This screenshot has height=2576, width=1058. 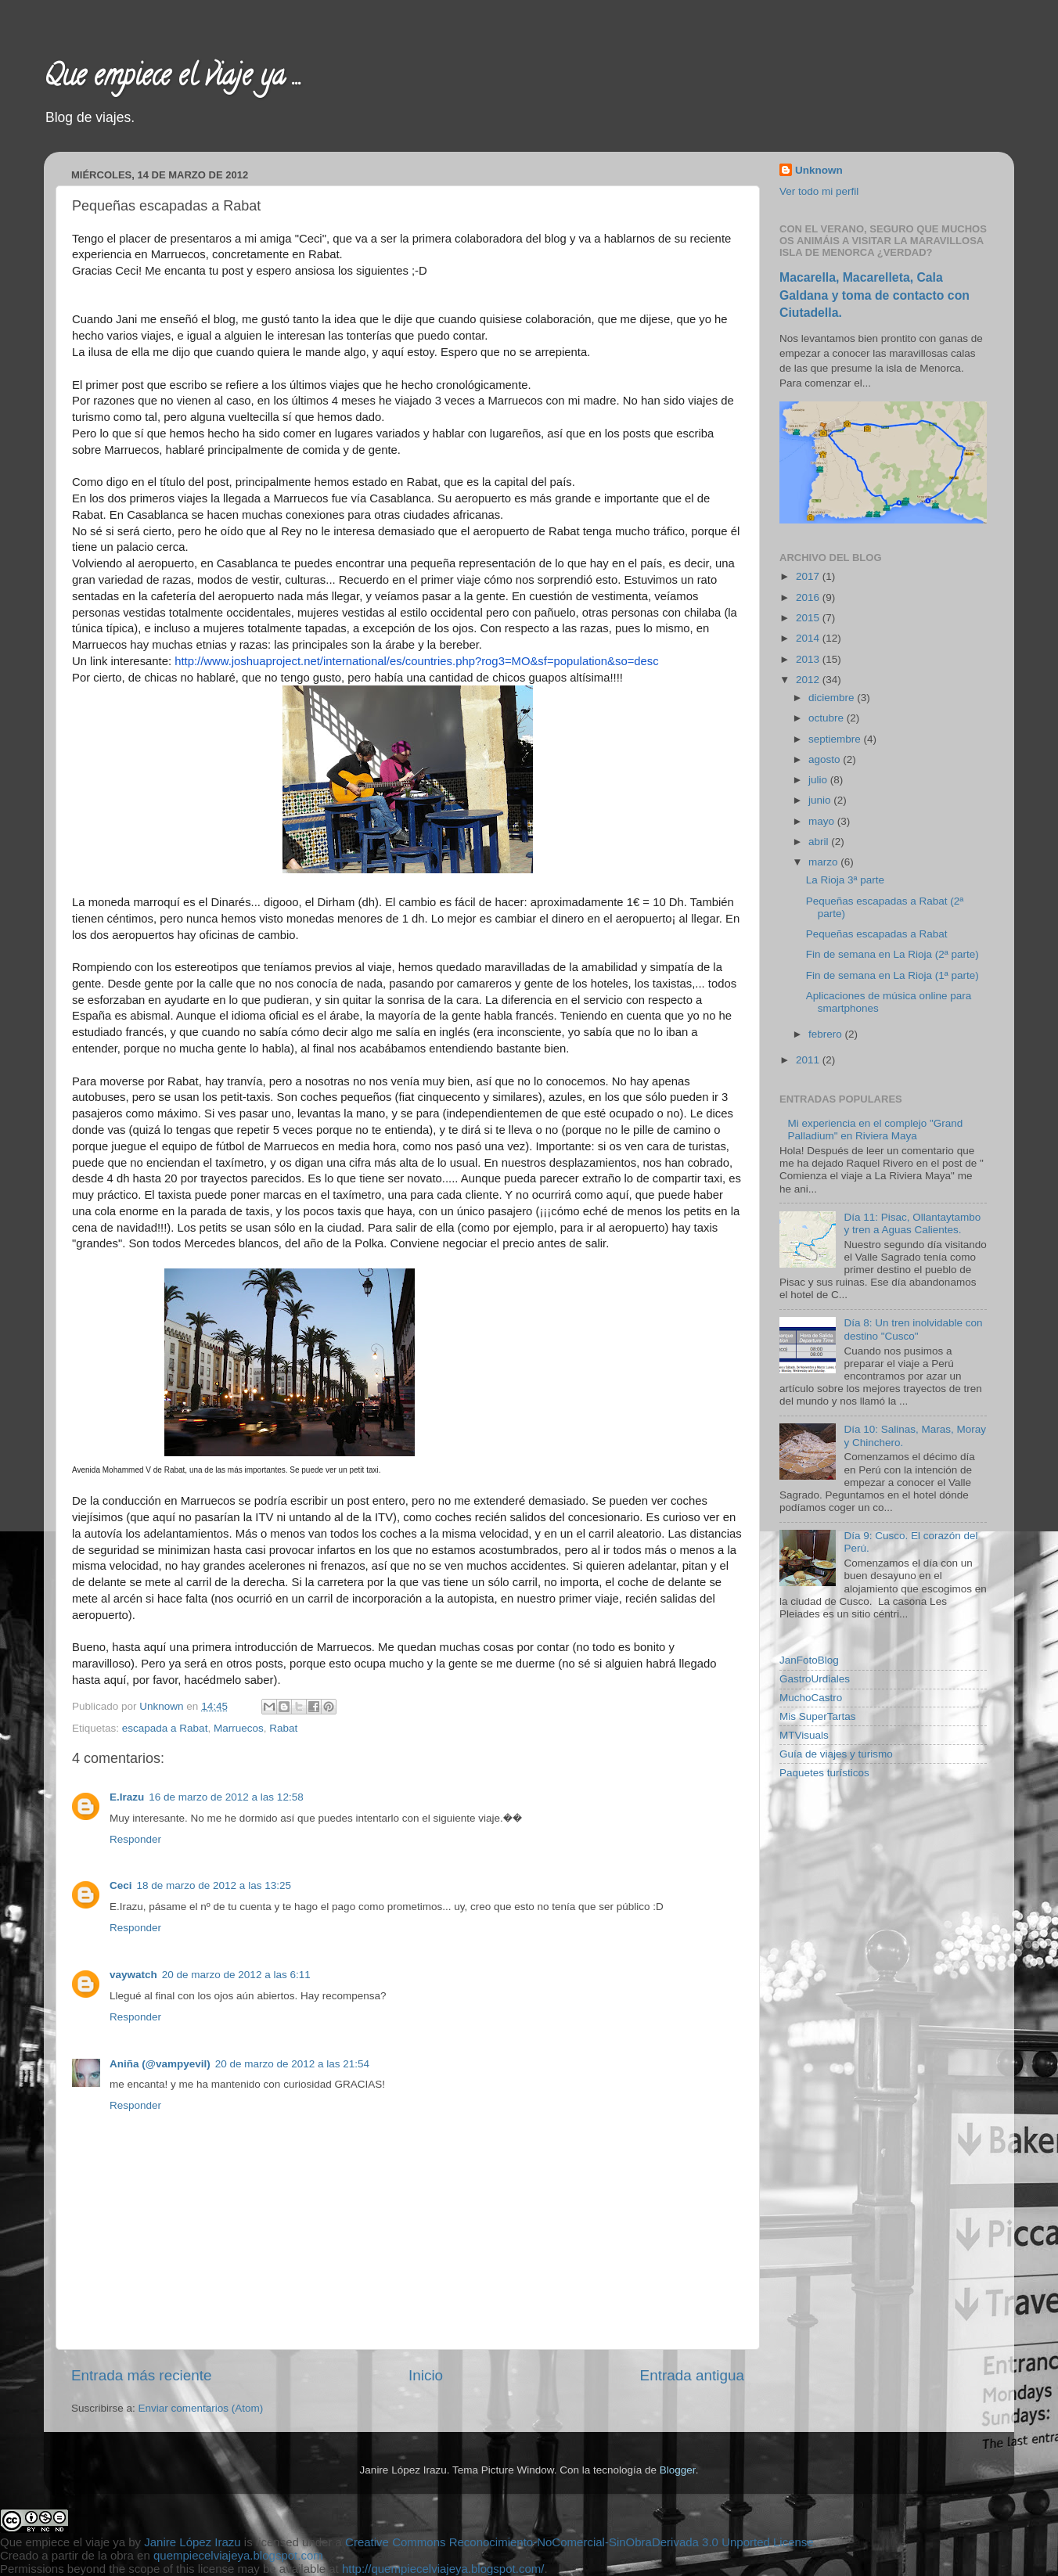 What do you see at coordinates (133, 1975) in the screenshot?
I see `vaywatch` at bounding box center [133, 1975].